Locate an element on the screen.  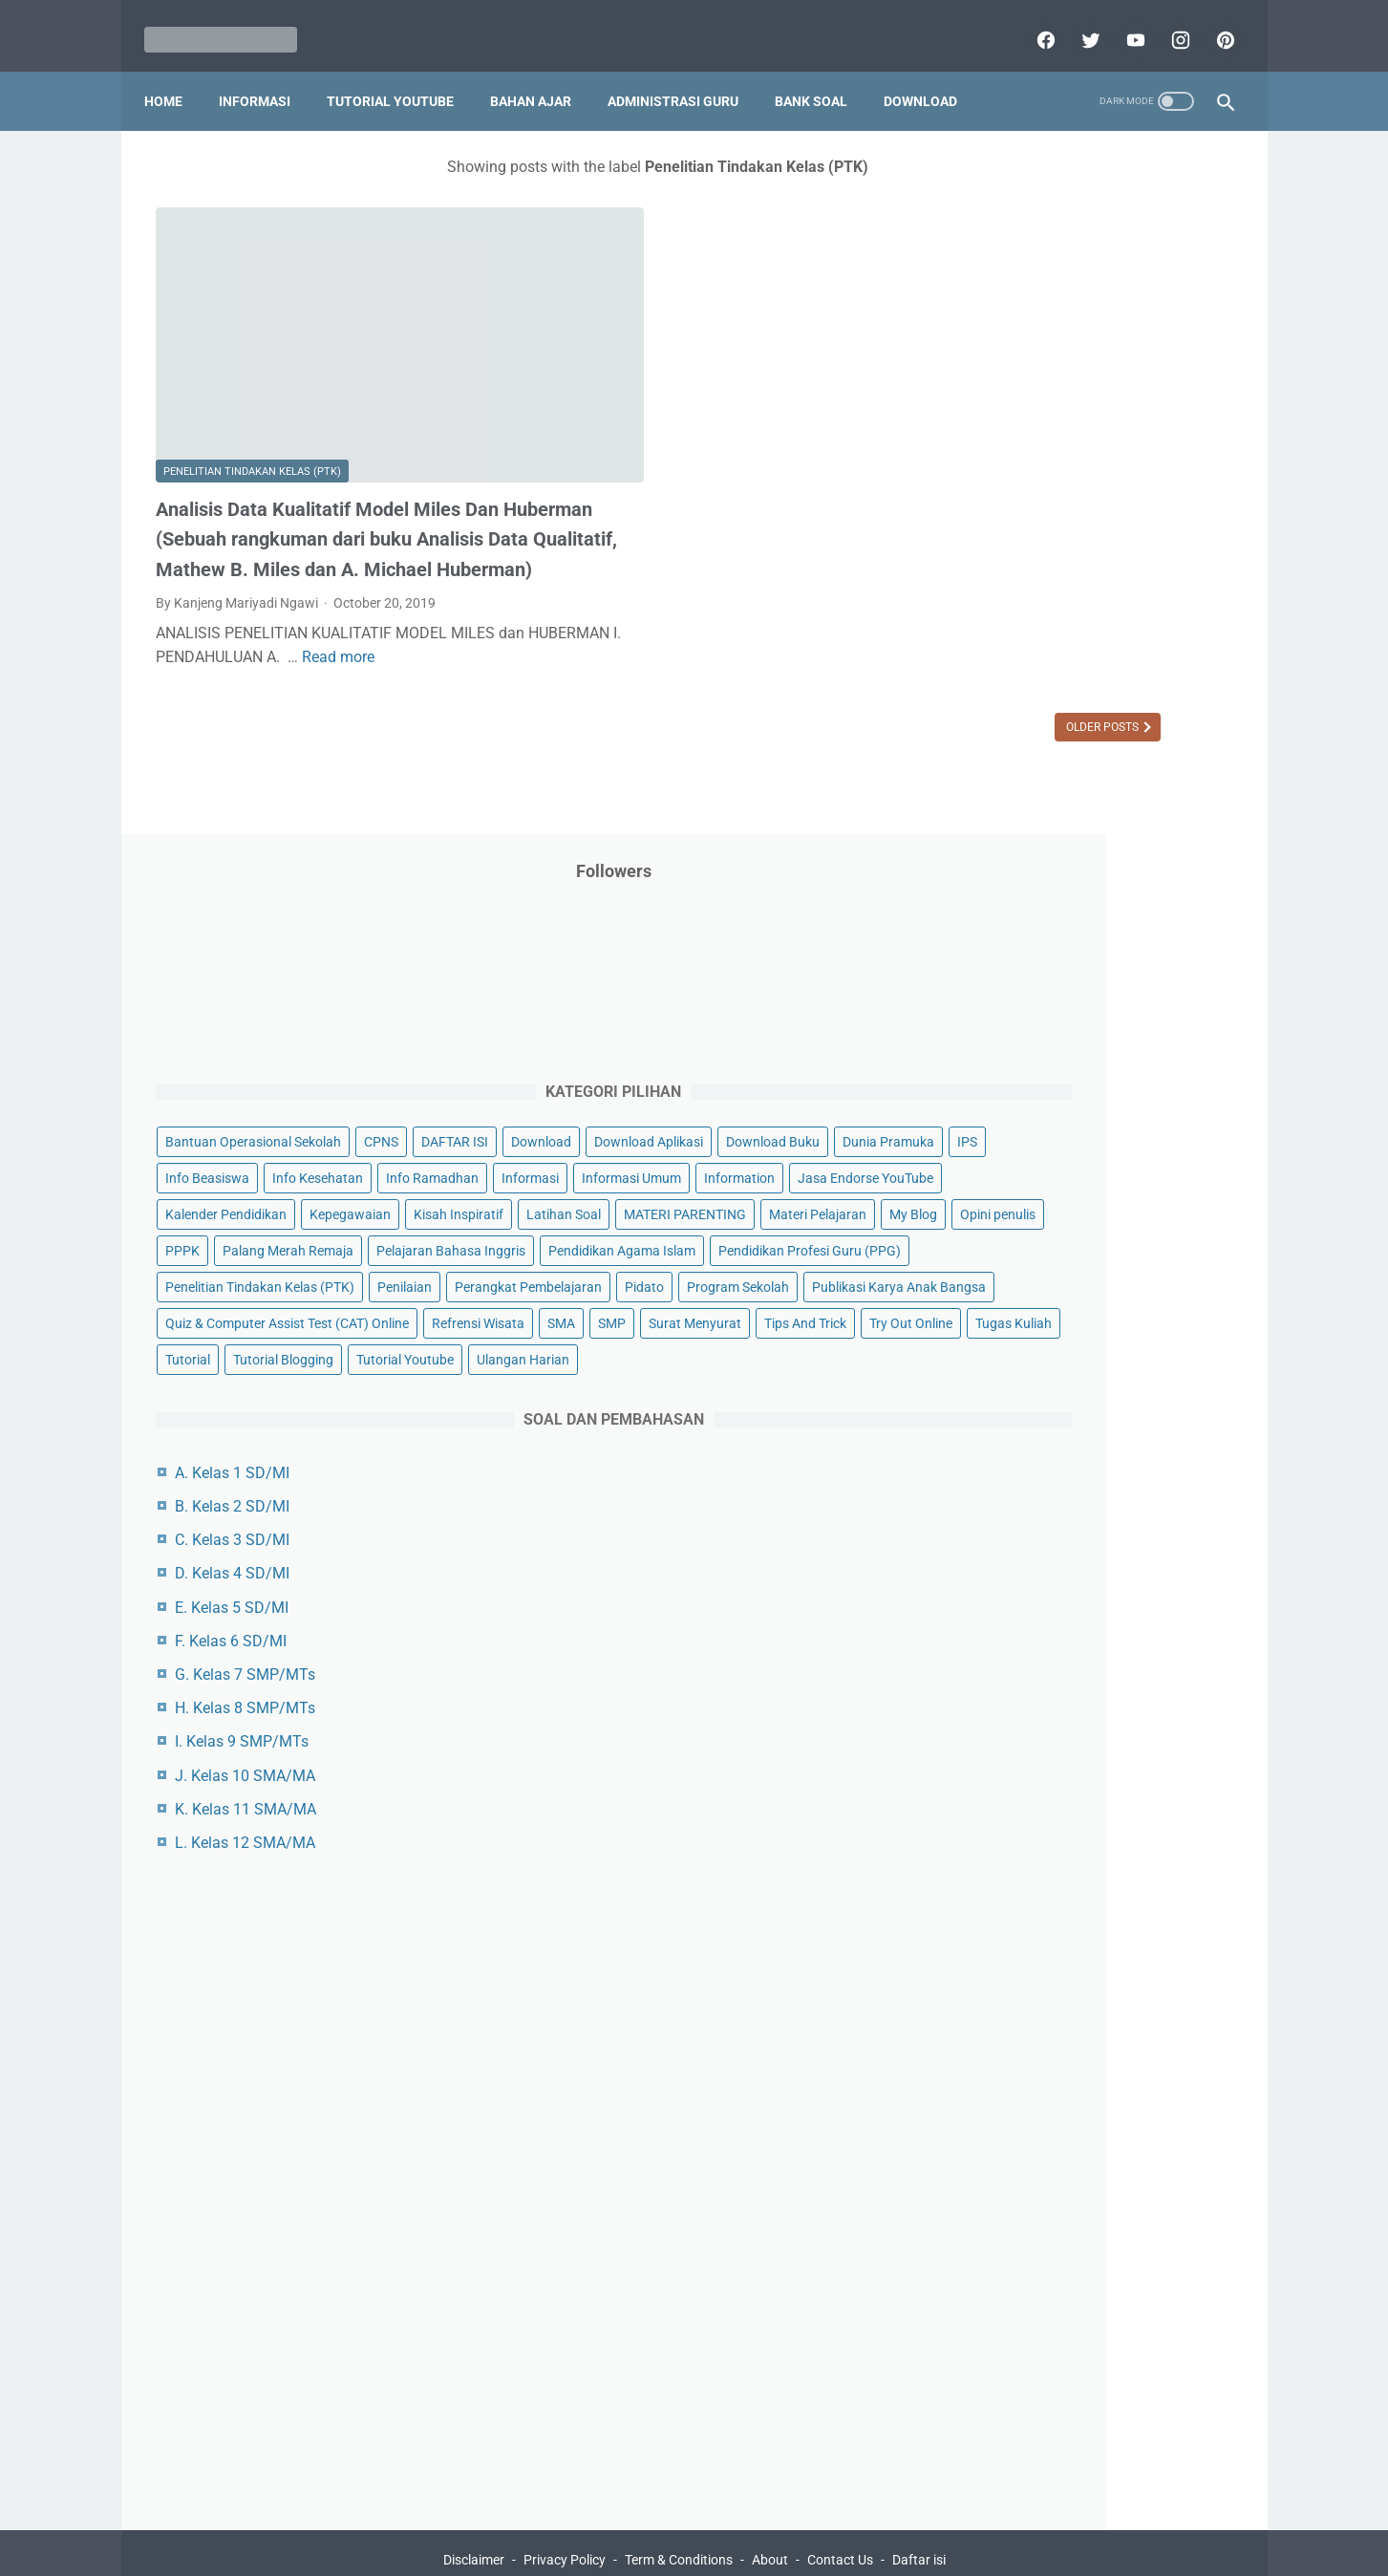
Penilaian is located at coordinates (1195, 968).